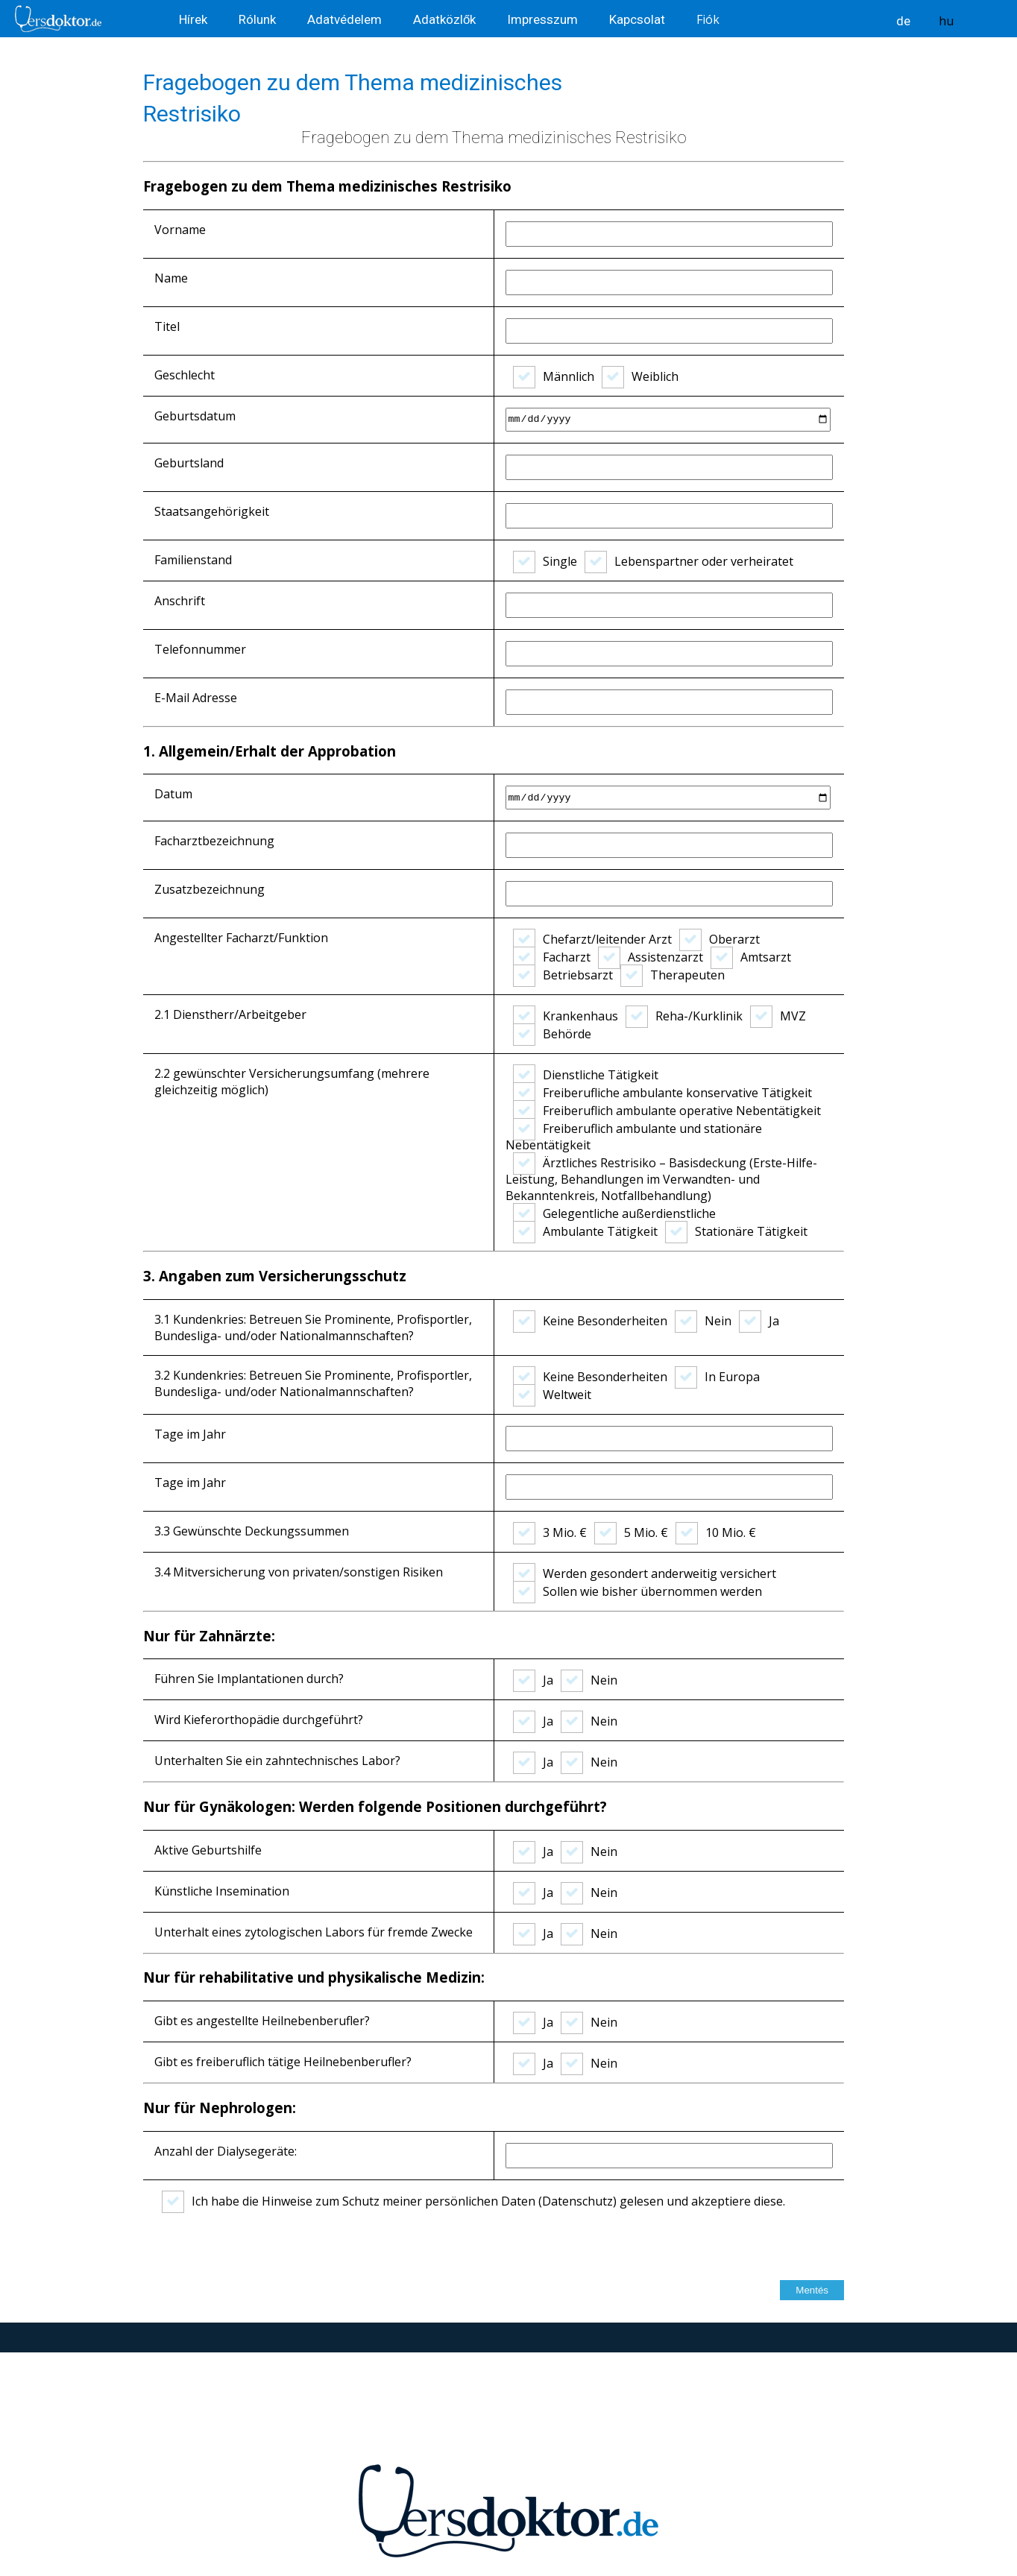 The height and width of the screenshot is (2576, 1017). Describe the element at coordinates (751, 957) in the screenshot. I see `Amtsarzt` at that location.